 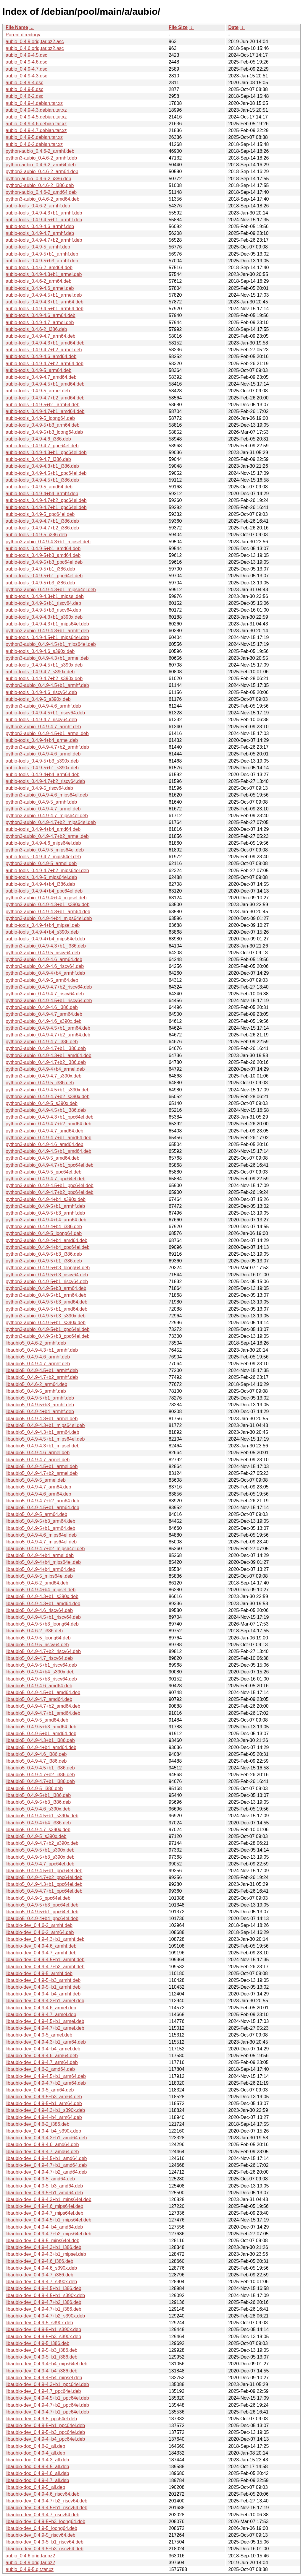 I want to click on libaubio5_0.4.9-5+b1_i386.deb, so click(x=38, y=1795).